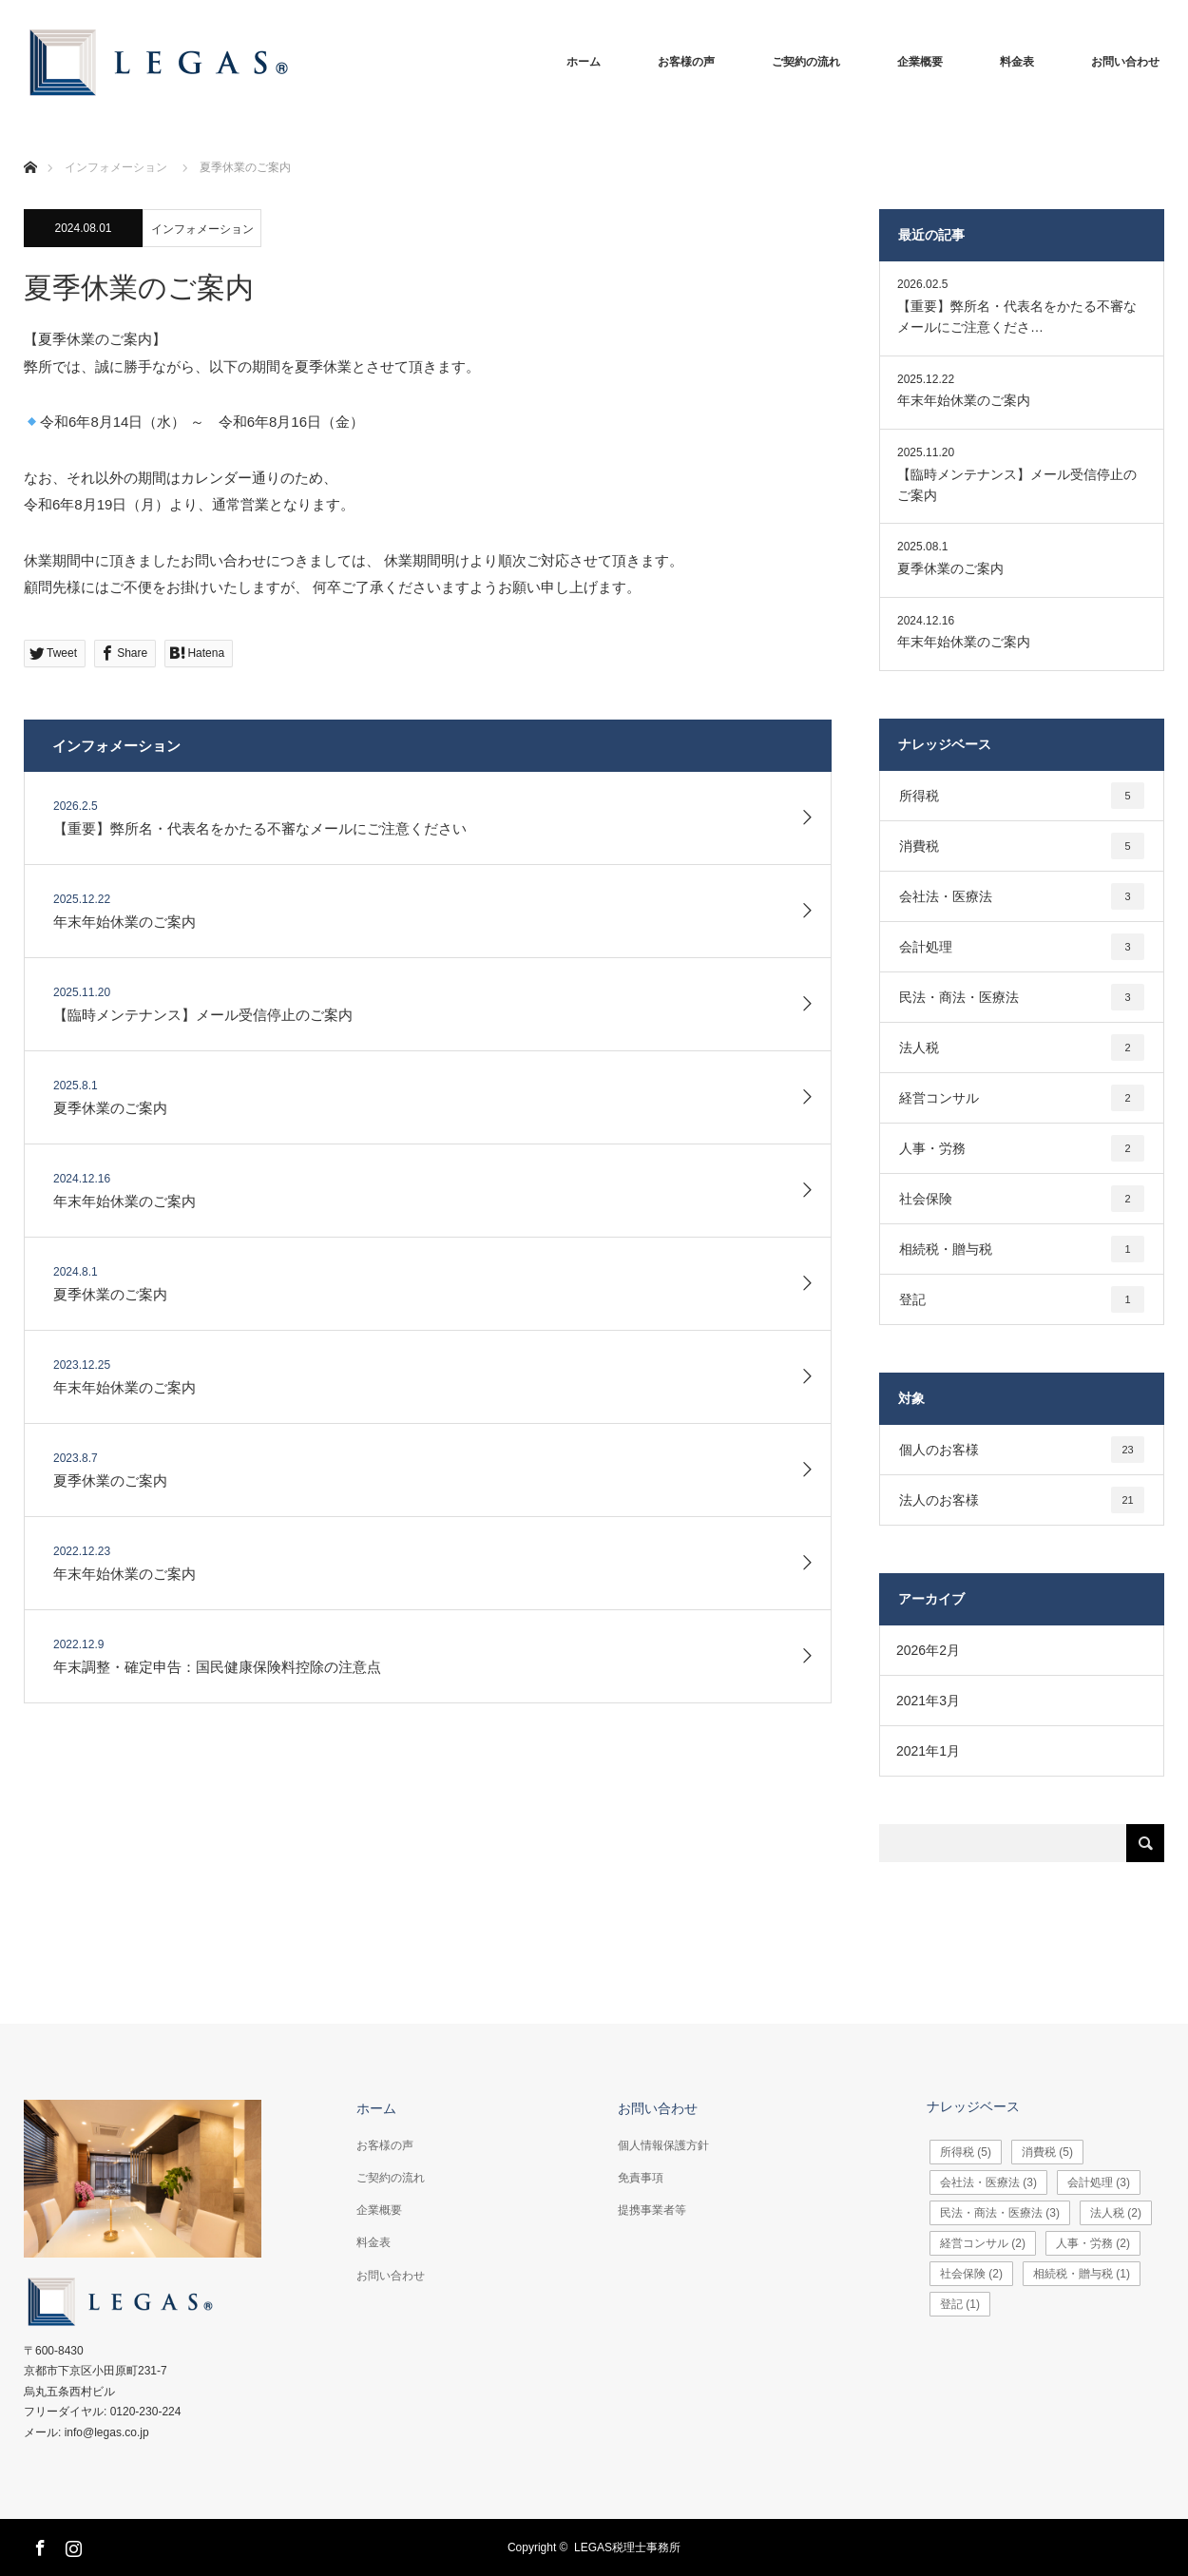 This screenshot has height=2576, width=1188. Describe the element at coordinates (663, 2145) in the screenshot. I see `個人情報保護方針` at that location.